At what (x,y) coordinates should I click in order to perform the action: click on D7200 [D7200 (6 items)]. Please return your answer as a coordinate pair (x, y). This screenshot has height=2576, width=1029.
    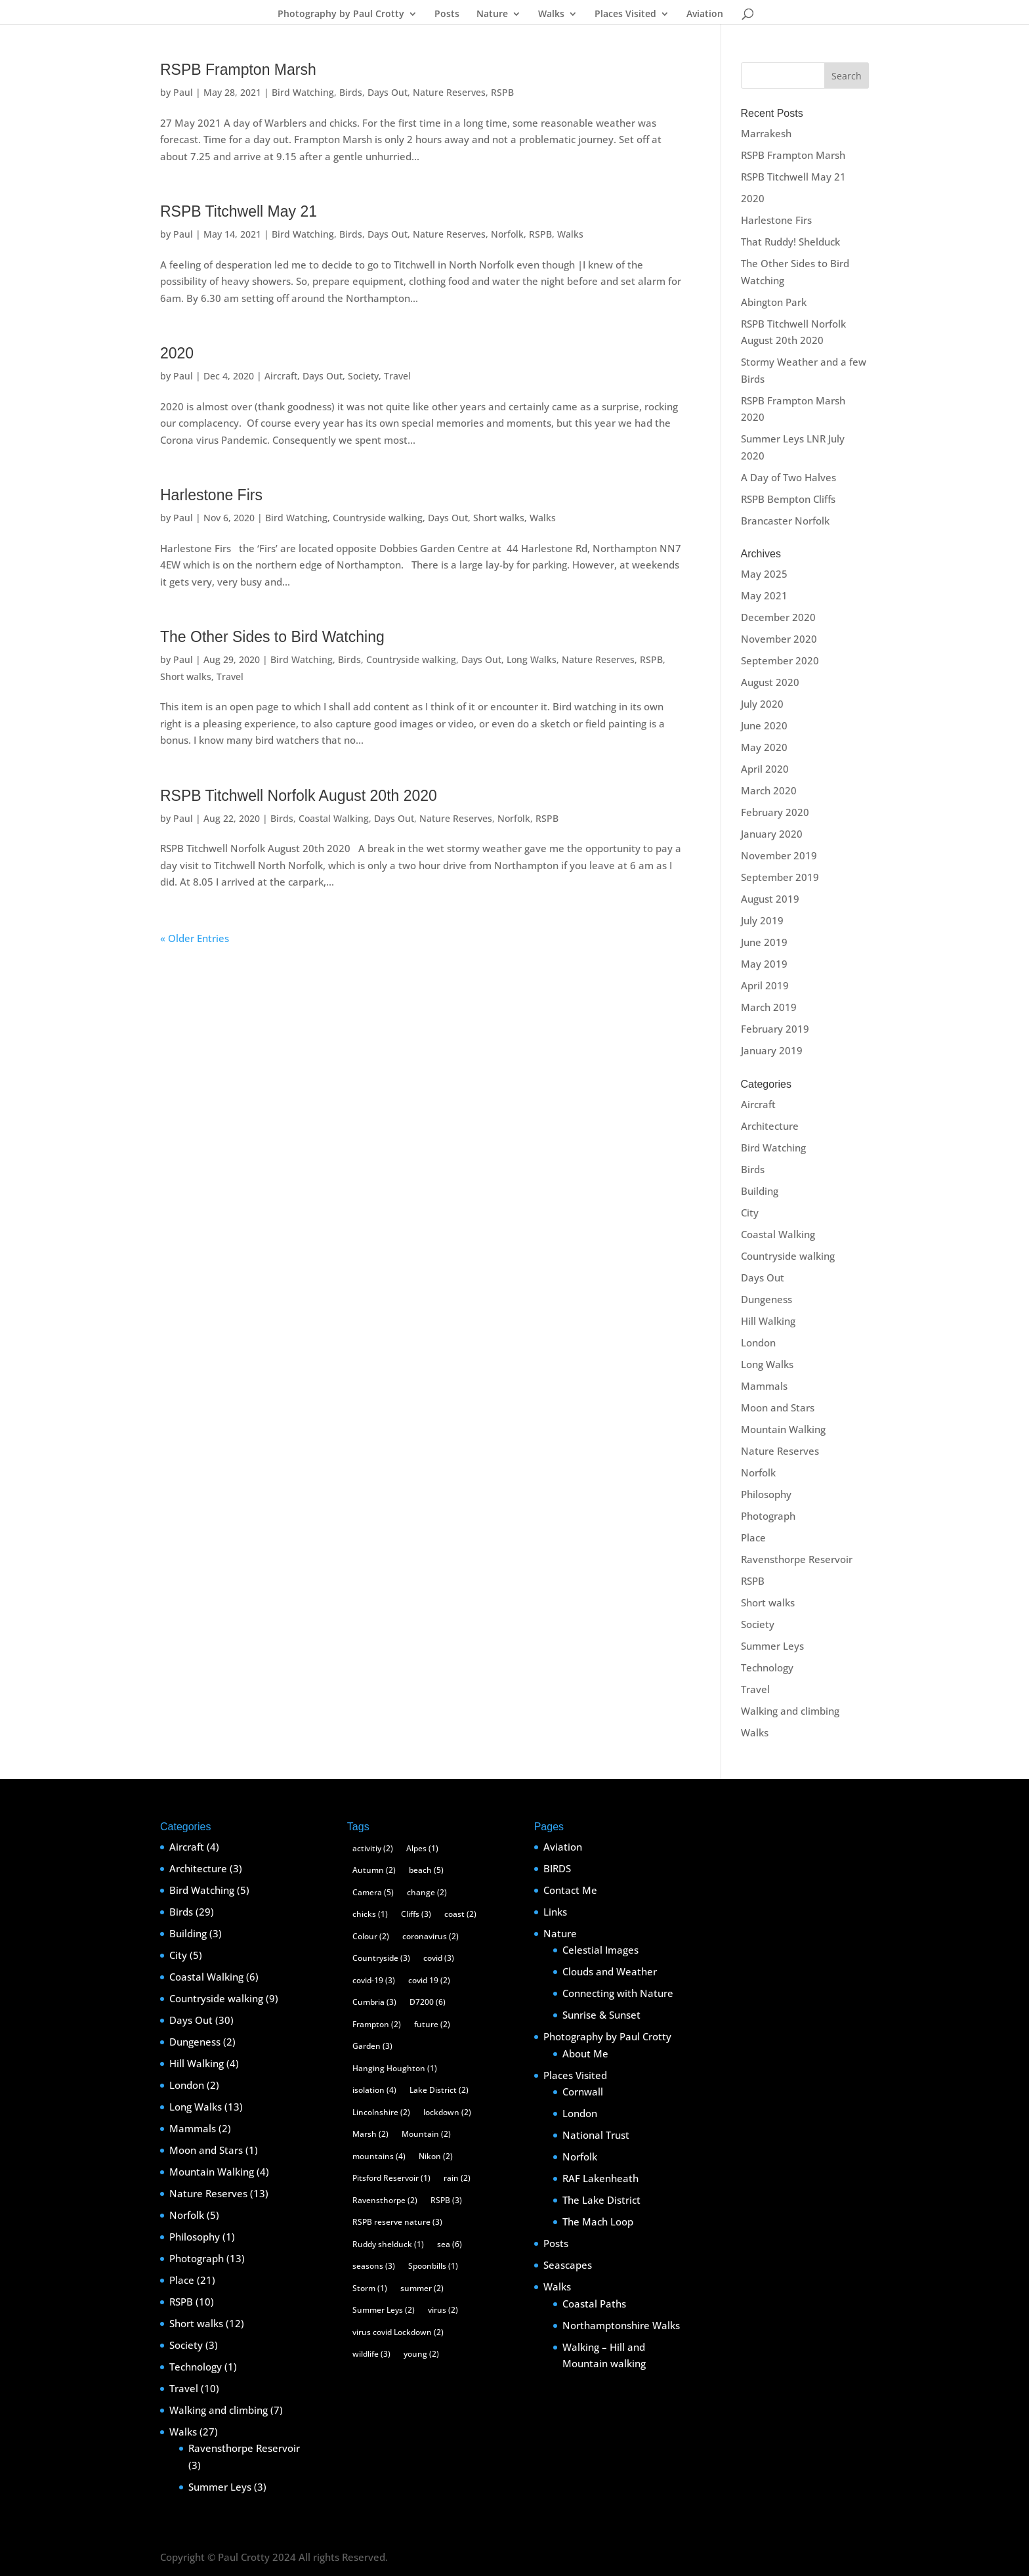
    Looking at the image, I should click on (428, 2001).